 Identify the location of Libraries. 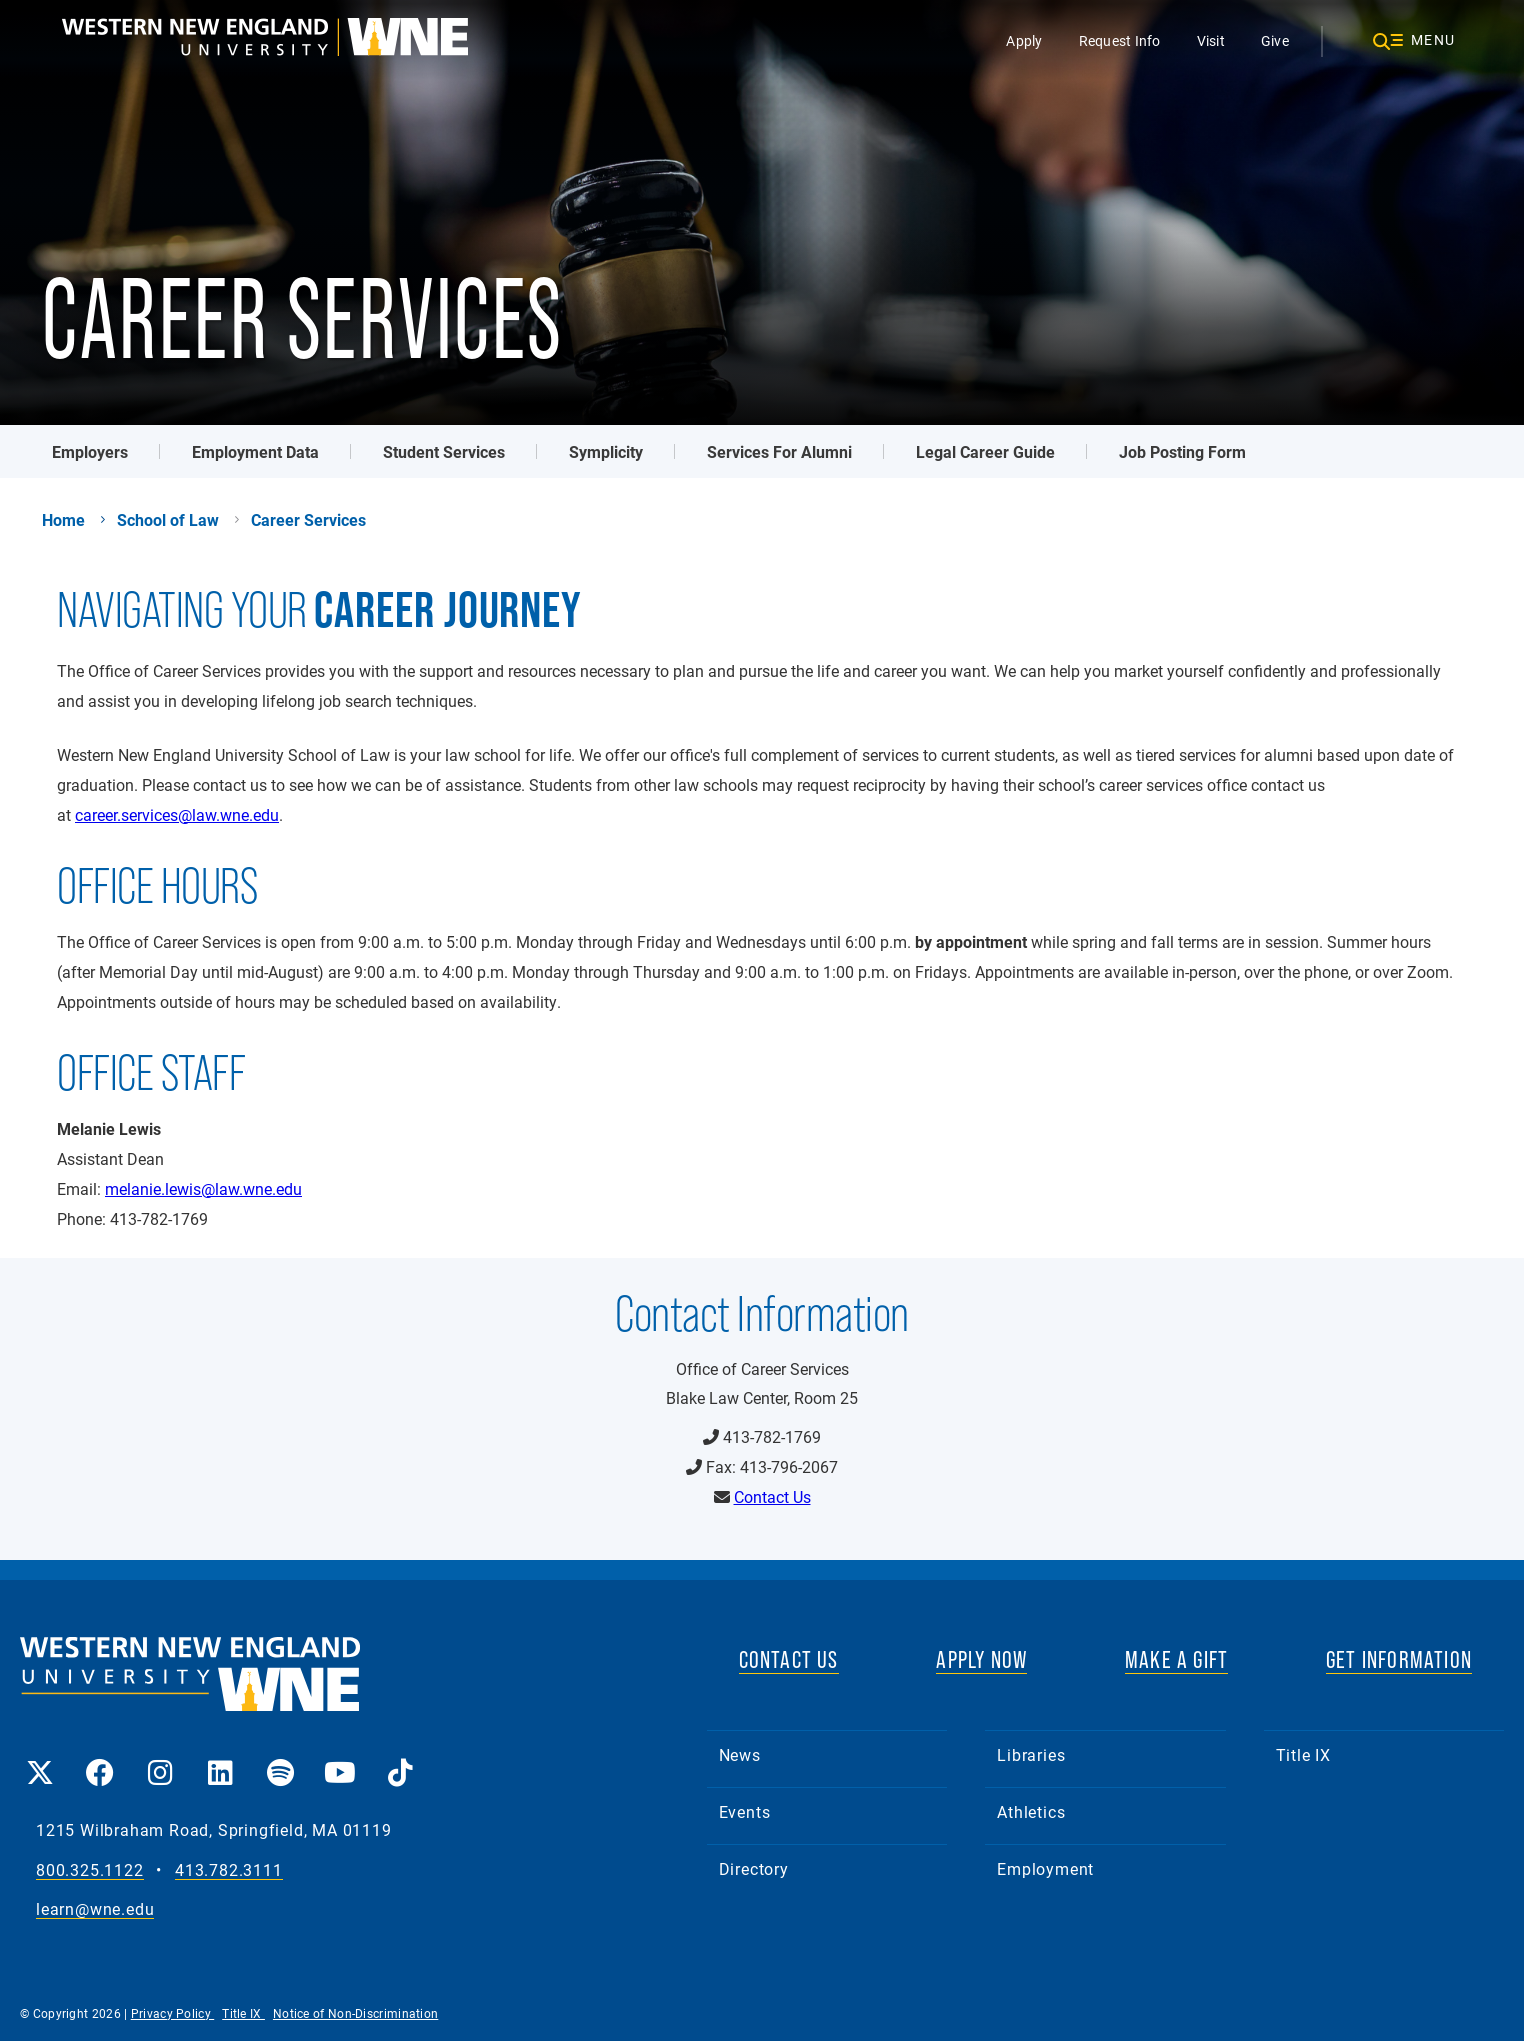
(1031, 1754).